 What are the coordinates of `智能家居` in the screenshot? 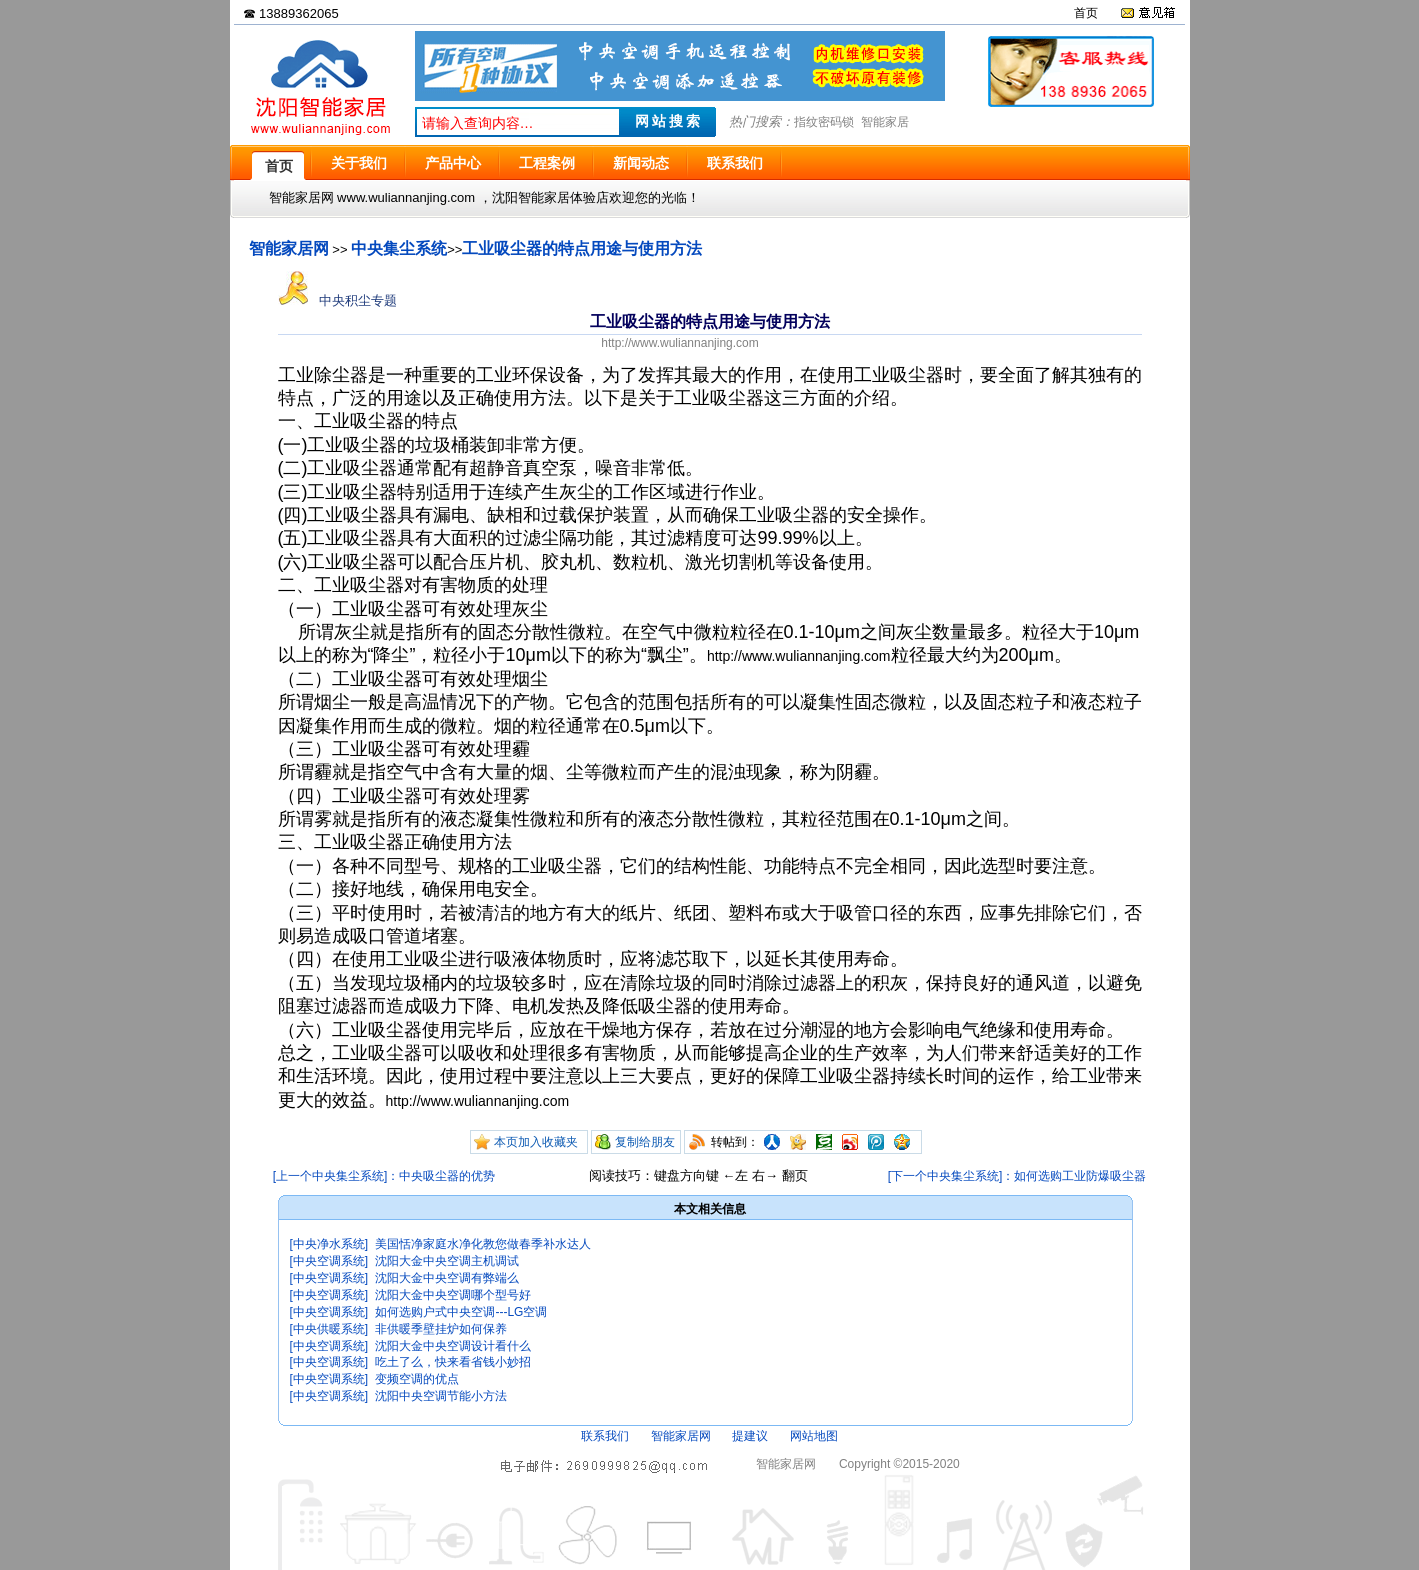 It's located at (885, 122).